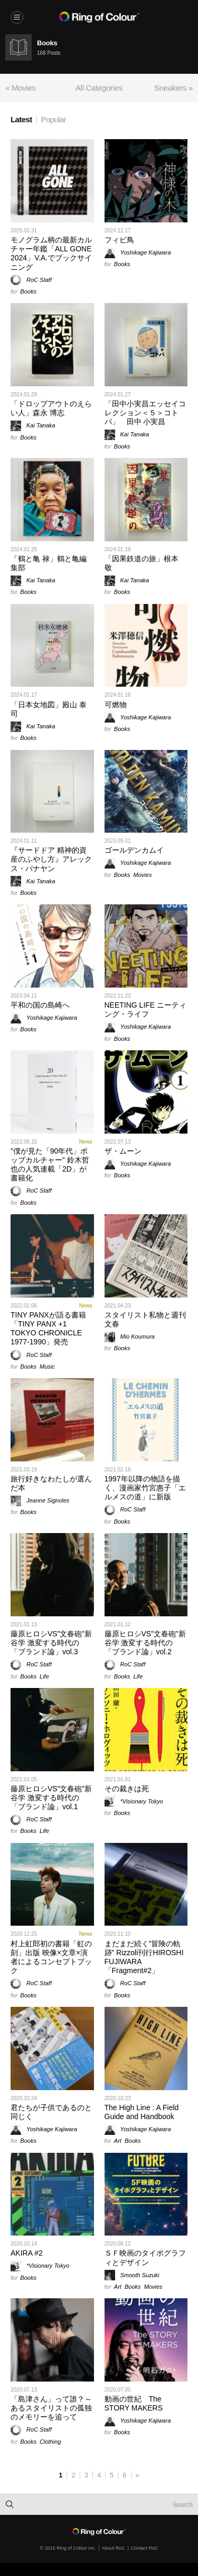 The image size is (198, 2576). Describe the element at coordinates (51, 408) in the screenshot. I see `「ドロップアウトのえらい人」森永 博志` at that location.